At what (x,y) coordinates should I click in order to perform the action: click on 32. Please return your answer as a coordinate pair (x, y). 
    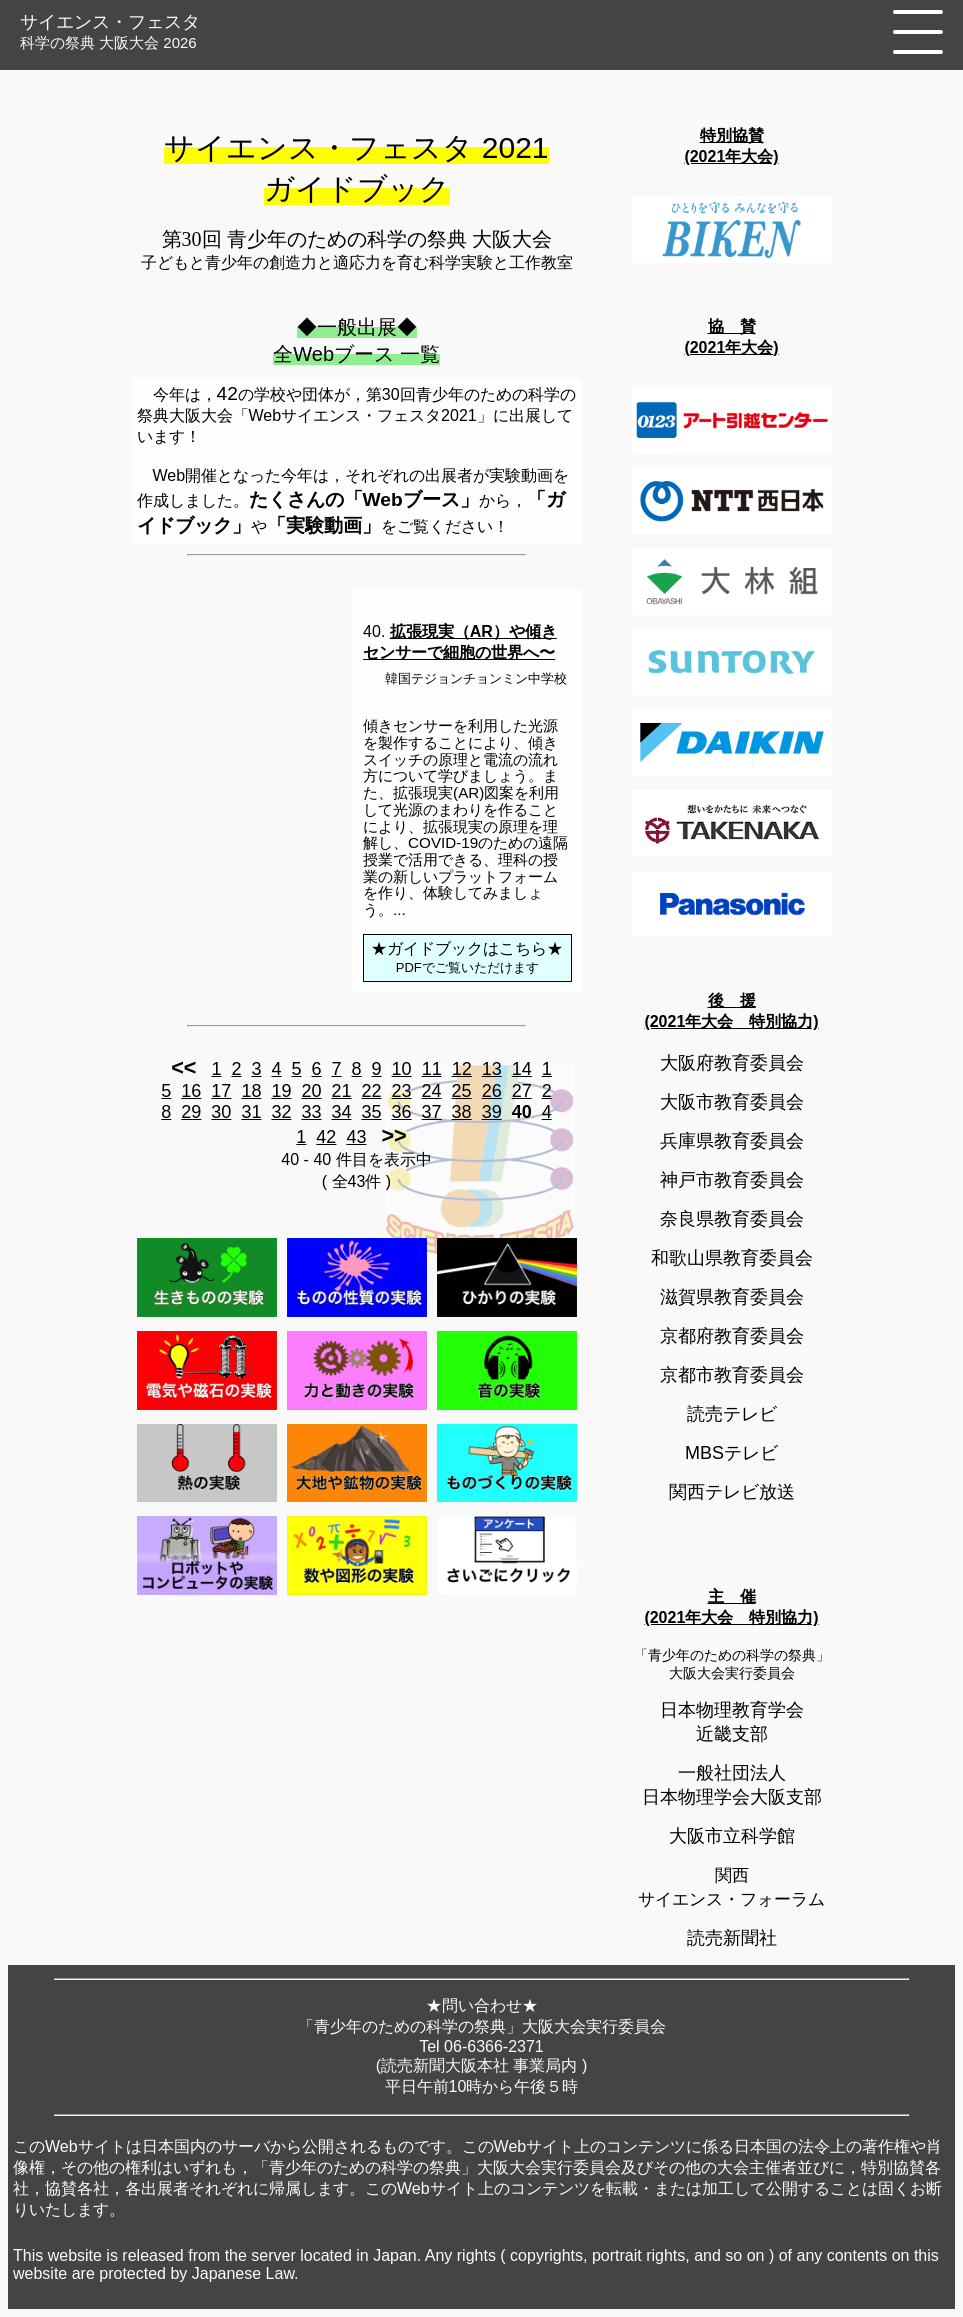
    Looking at the image, I should click on (281, 1112).